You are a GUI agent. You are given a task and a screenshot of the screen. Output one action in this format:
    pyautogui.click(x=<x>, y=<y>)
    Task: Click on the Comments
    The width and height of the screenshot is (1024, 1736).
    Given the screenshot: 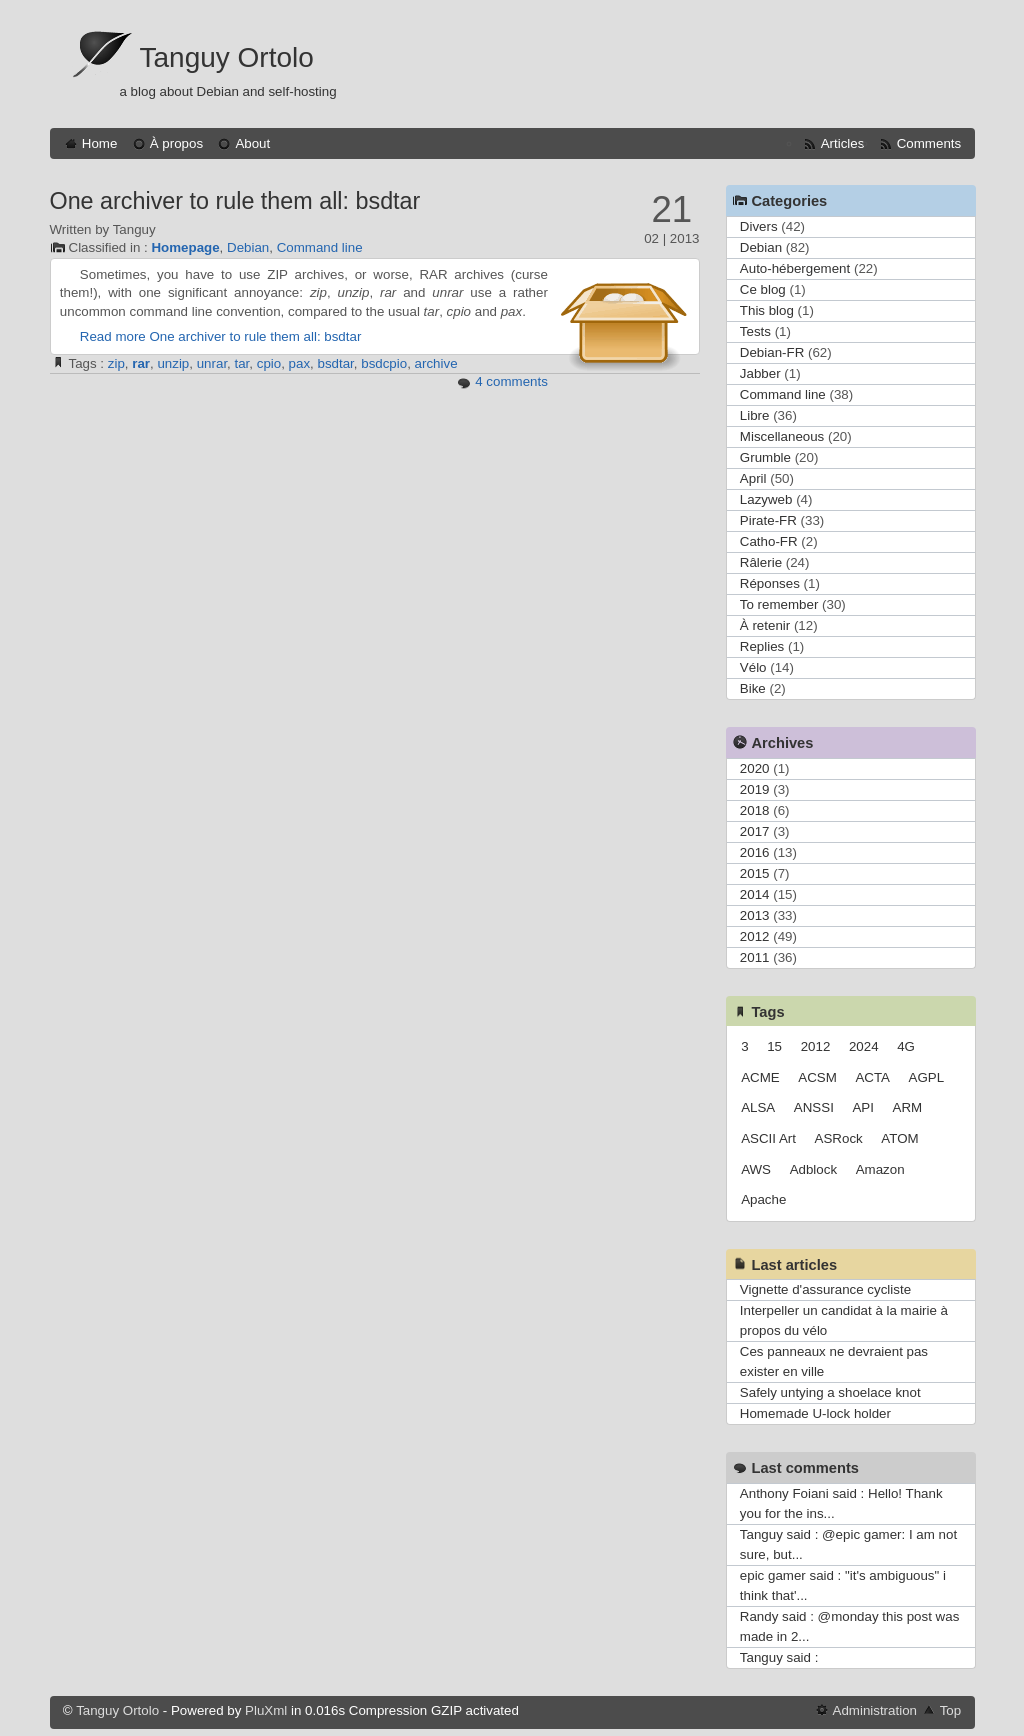 What is the action you would take?
    pyautogui.click(x=929, y=143)
    